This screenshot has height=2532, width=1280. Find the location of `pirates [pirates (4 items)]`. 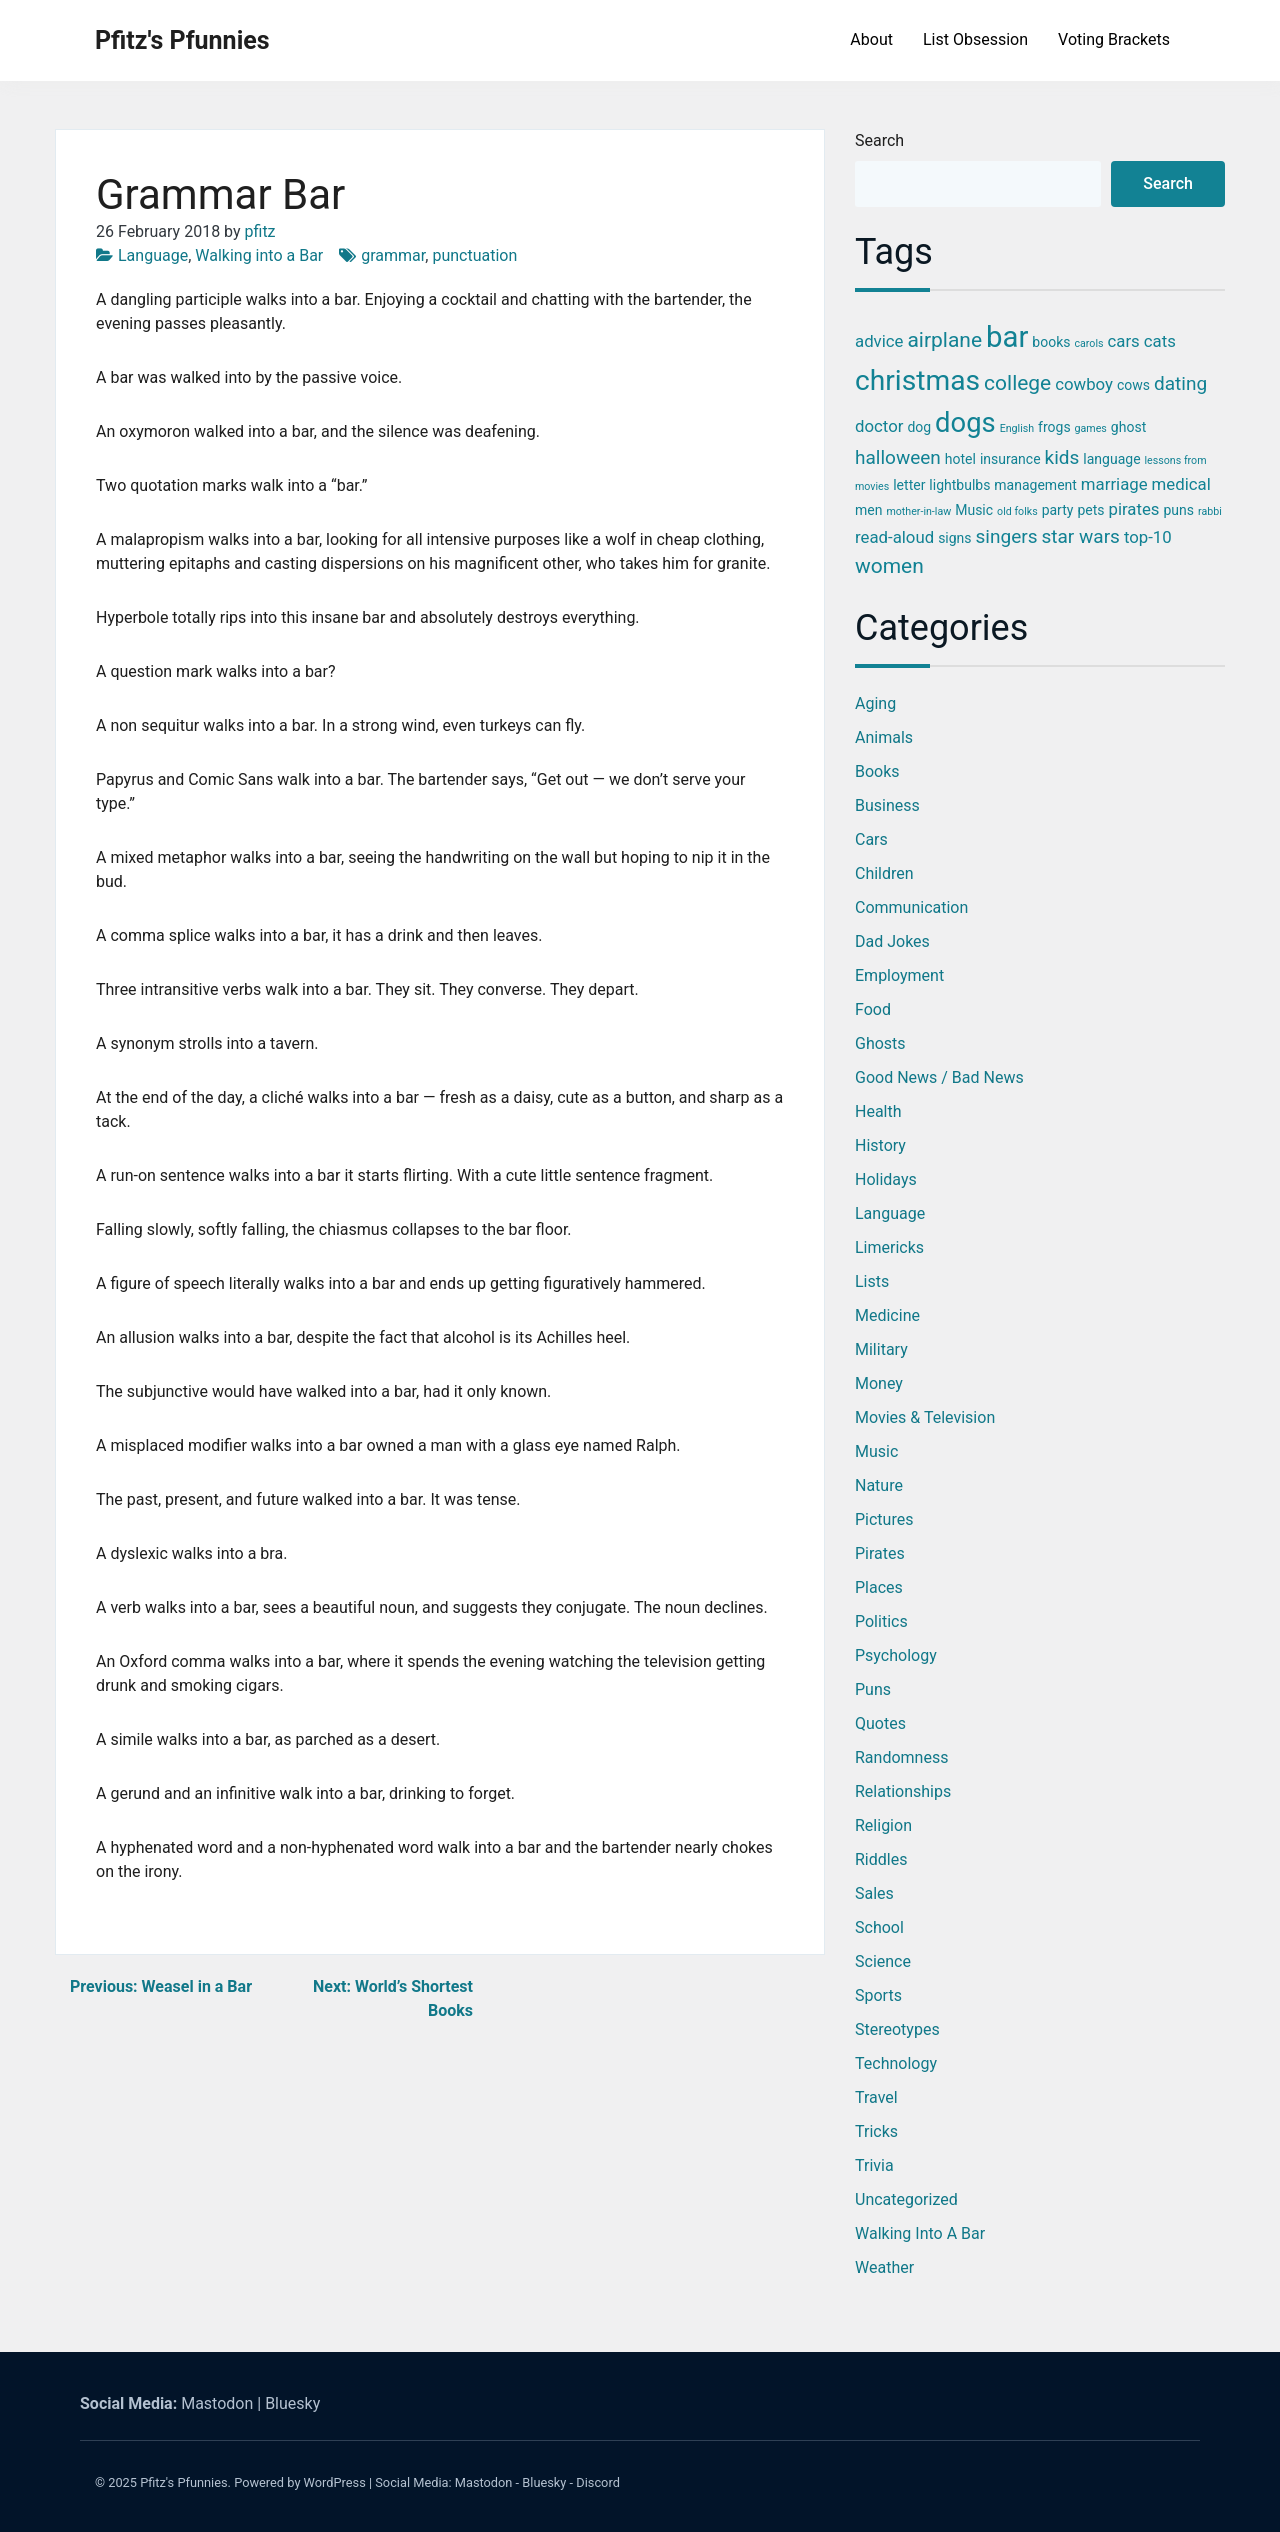

pirates [pirates (4 items)] is located at coordinates (1133, 509).